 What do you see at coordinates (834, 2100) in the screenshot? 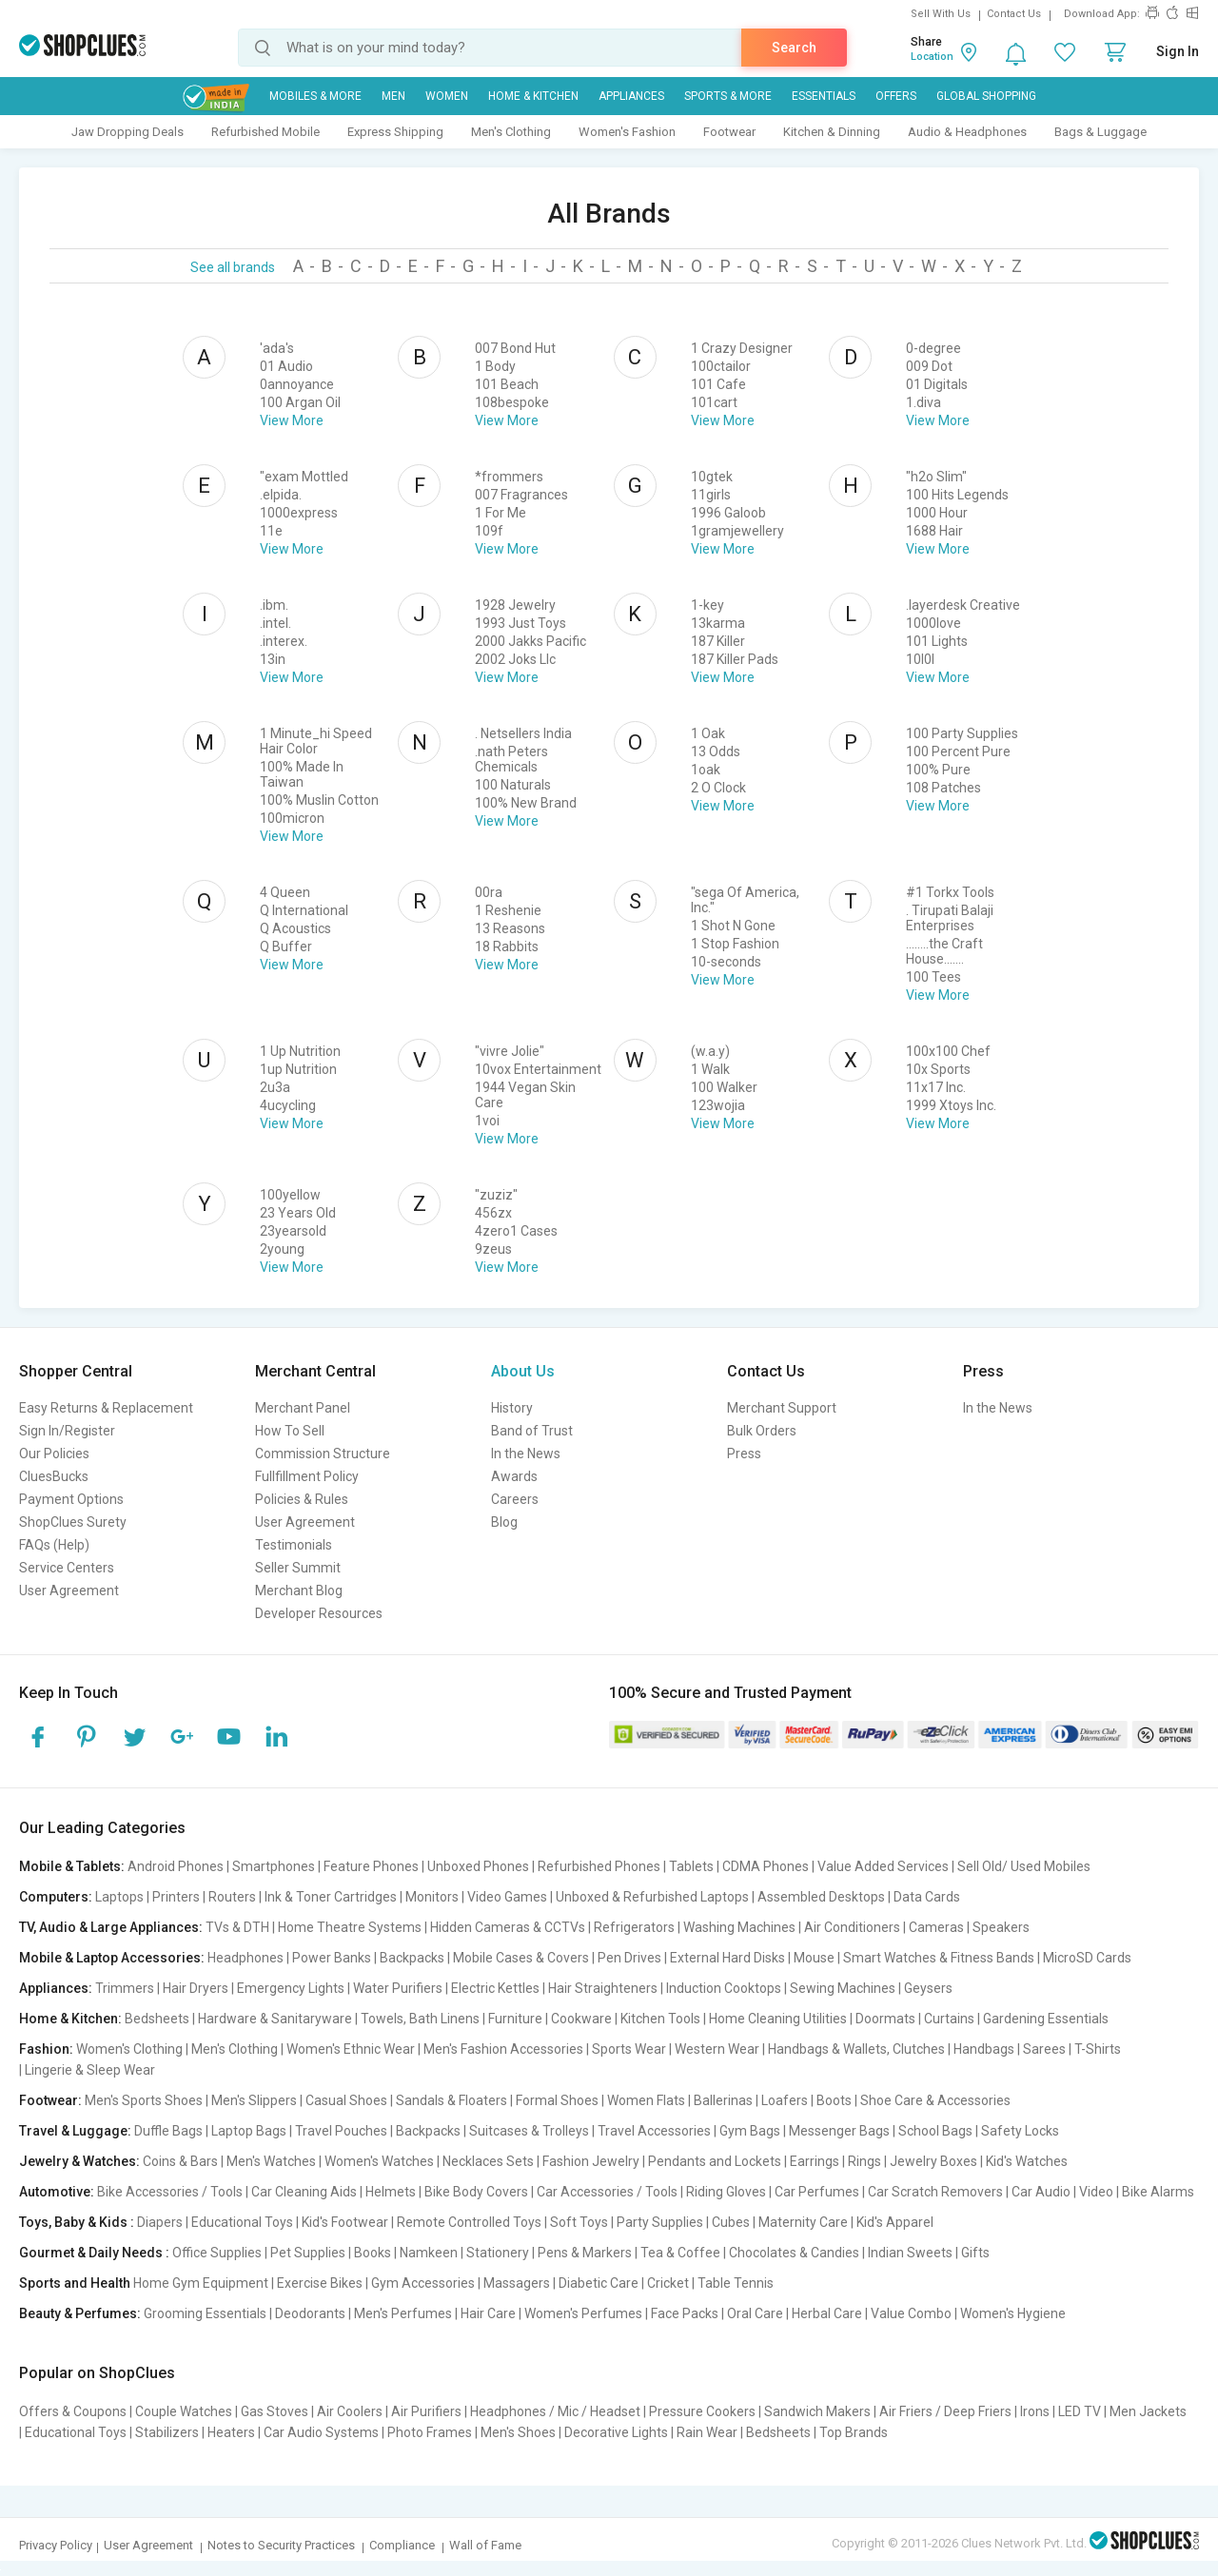
I see `Boots` at bounding box center [834, 2100].